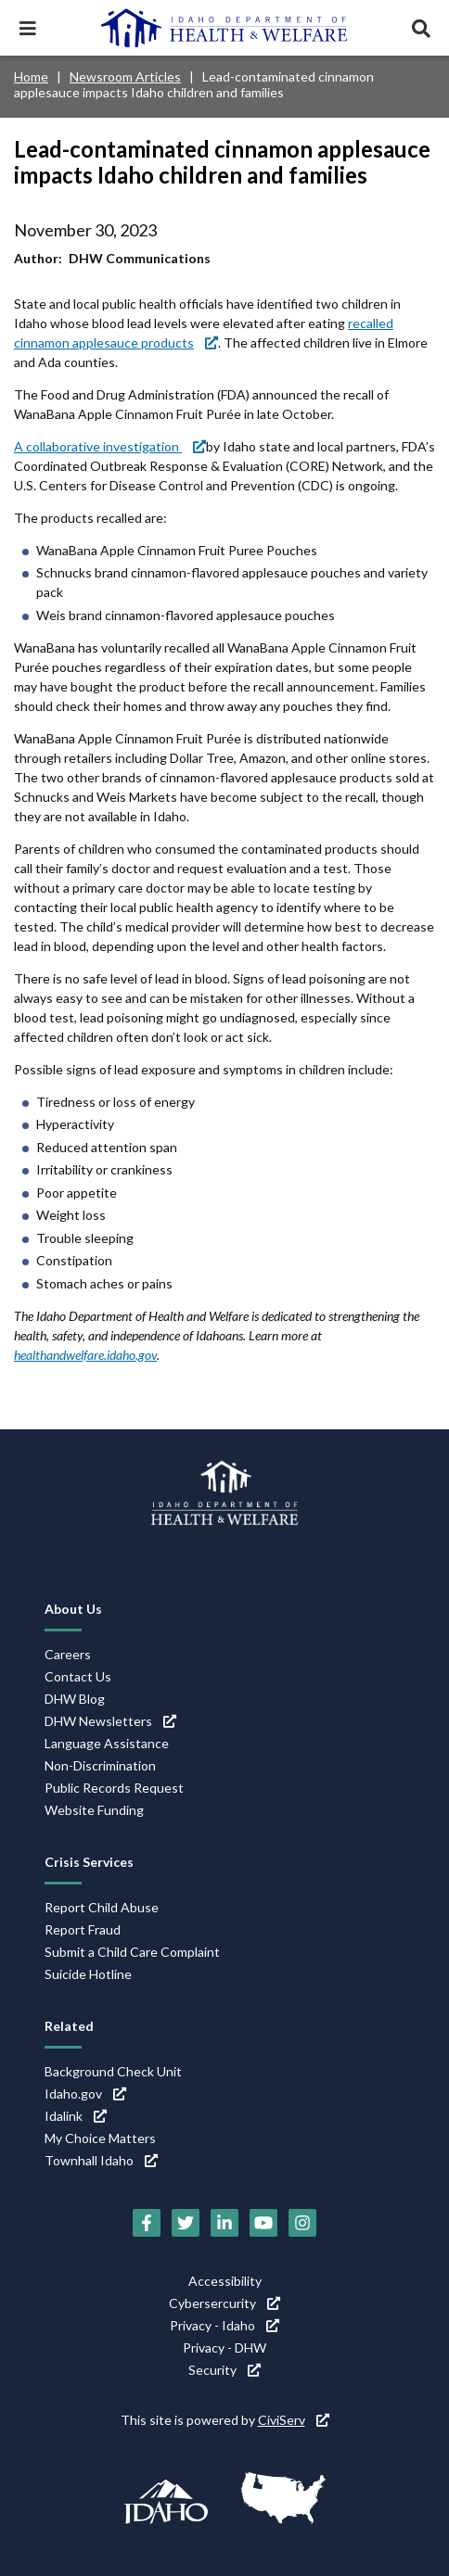 The image size is (449, 2576). I want to click on Careers, so click(68, 1654).